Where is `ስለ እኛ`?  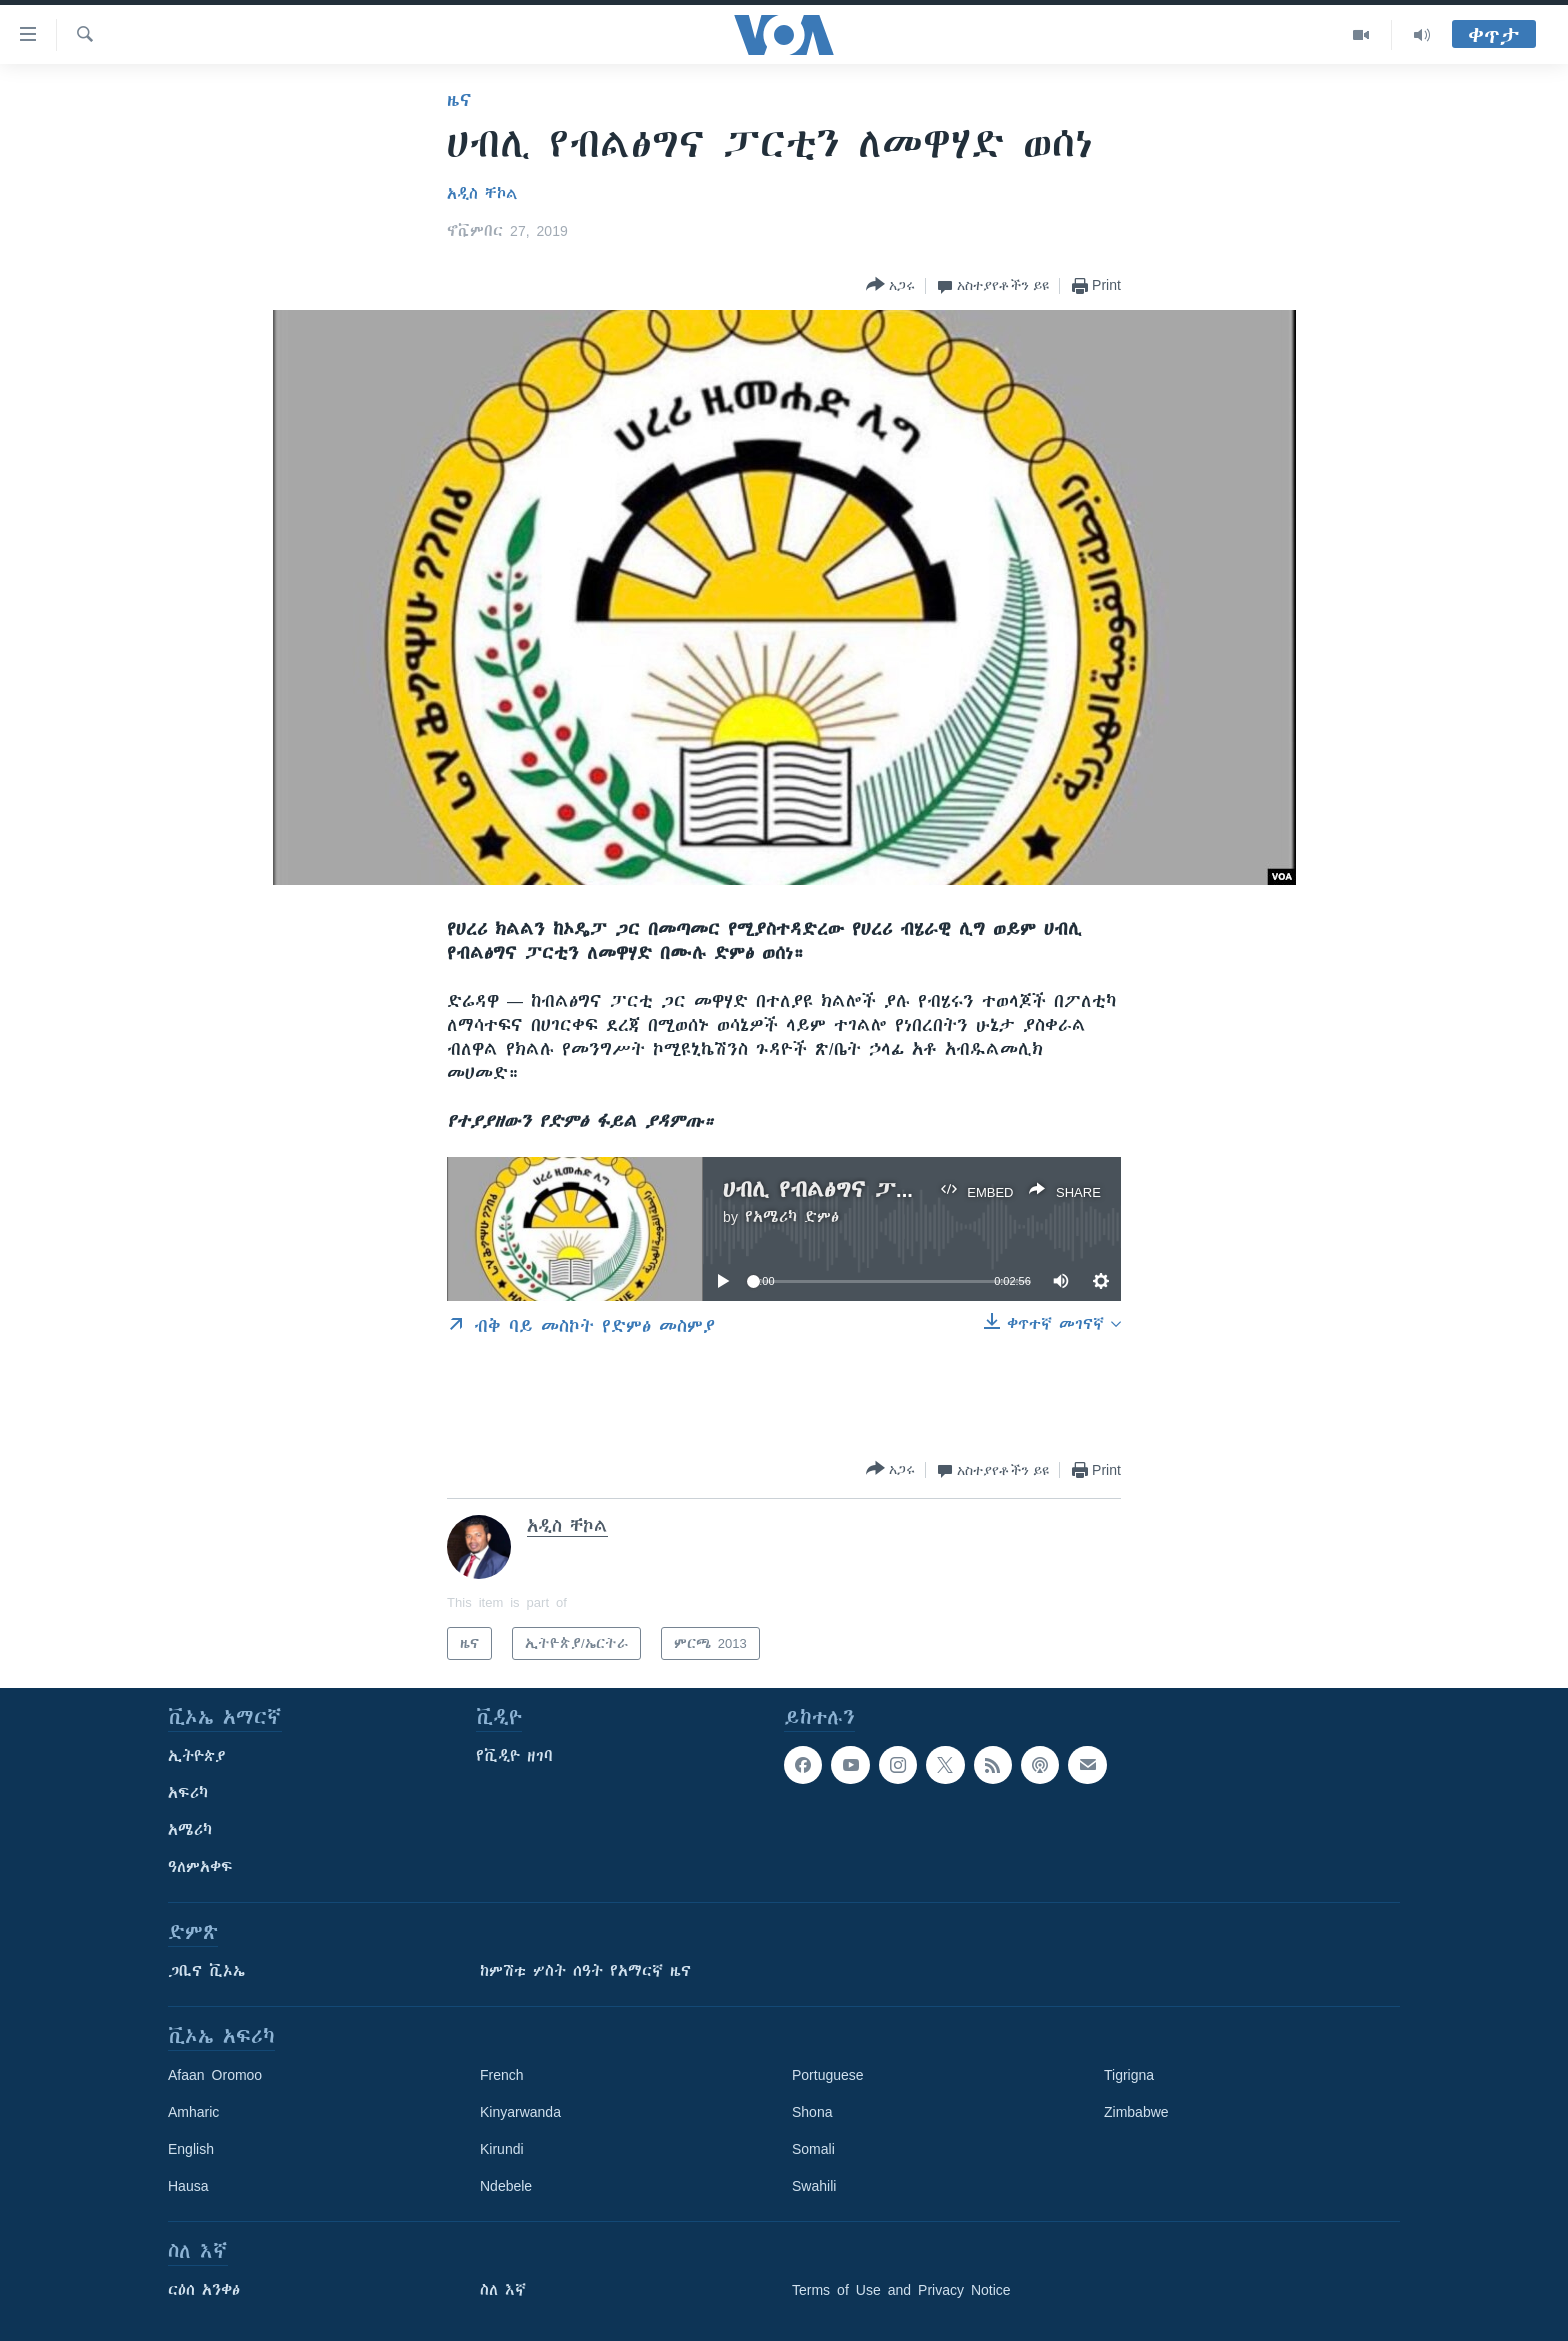 ስለ እኛ is located at coordinates (503, 2290).